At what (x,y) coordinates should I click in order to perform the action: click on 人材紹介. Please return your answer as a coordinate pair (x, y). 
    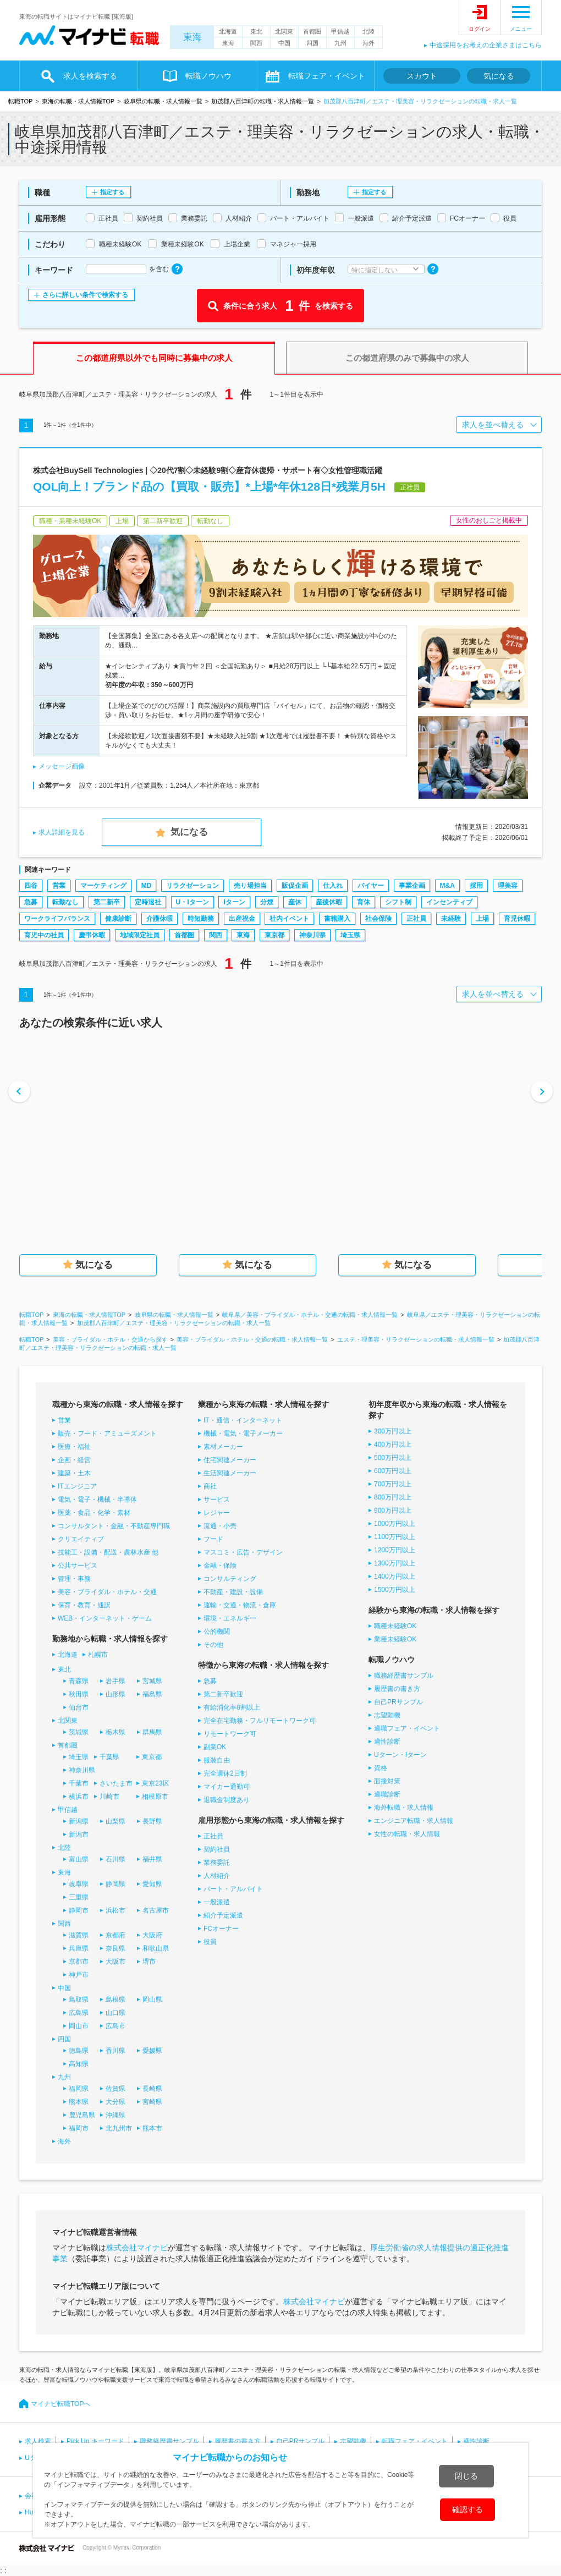
    Looking at the image, I should click on (217, 1876).